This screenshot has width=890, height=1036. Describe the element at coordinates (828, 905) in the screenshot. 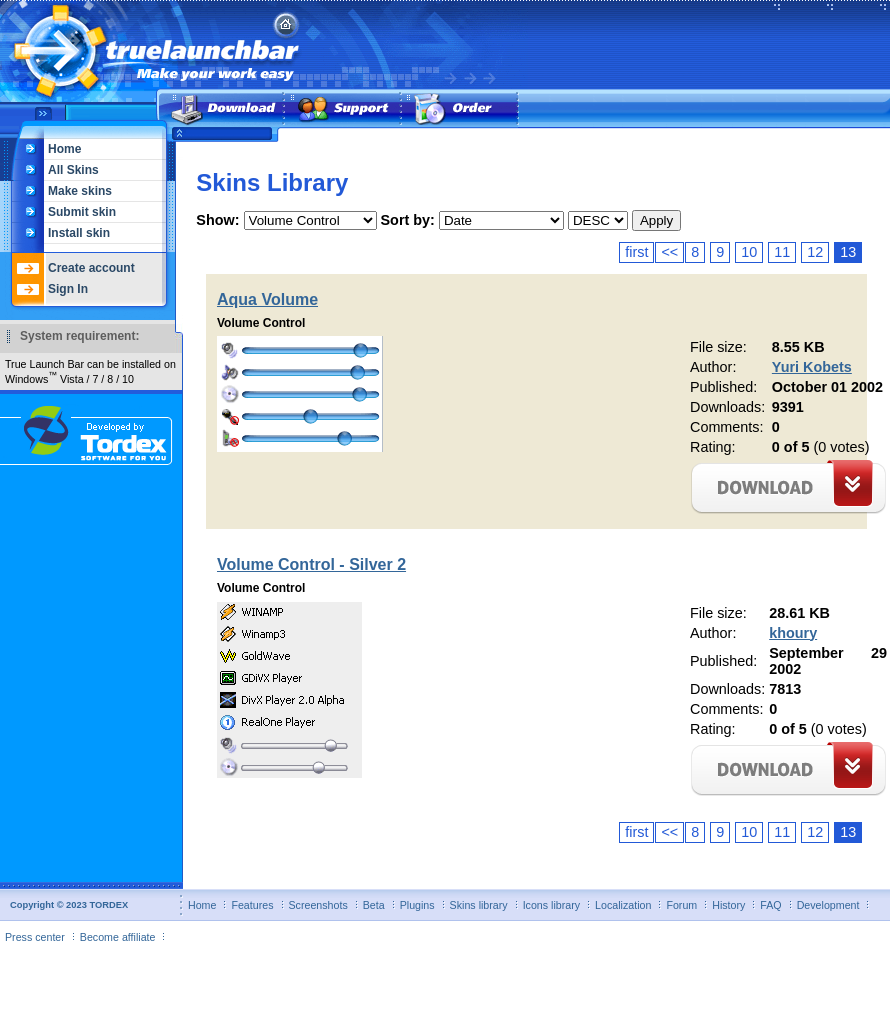

I see `Development` at that location.